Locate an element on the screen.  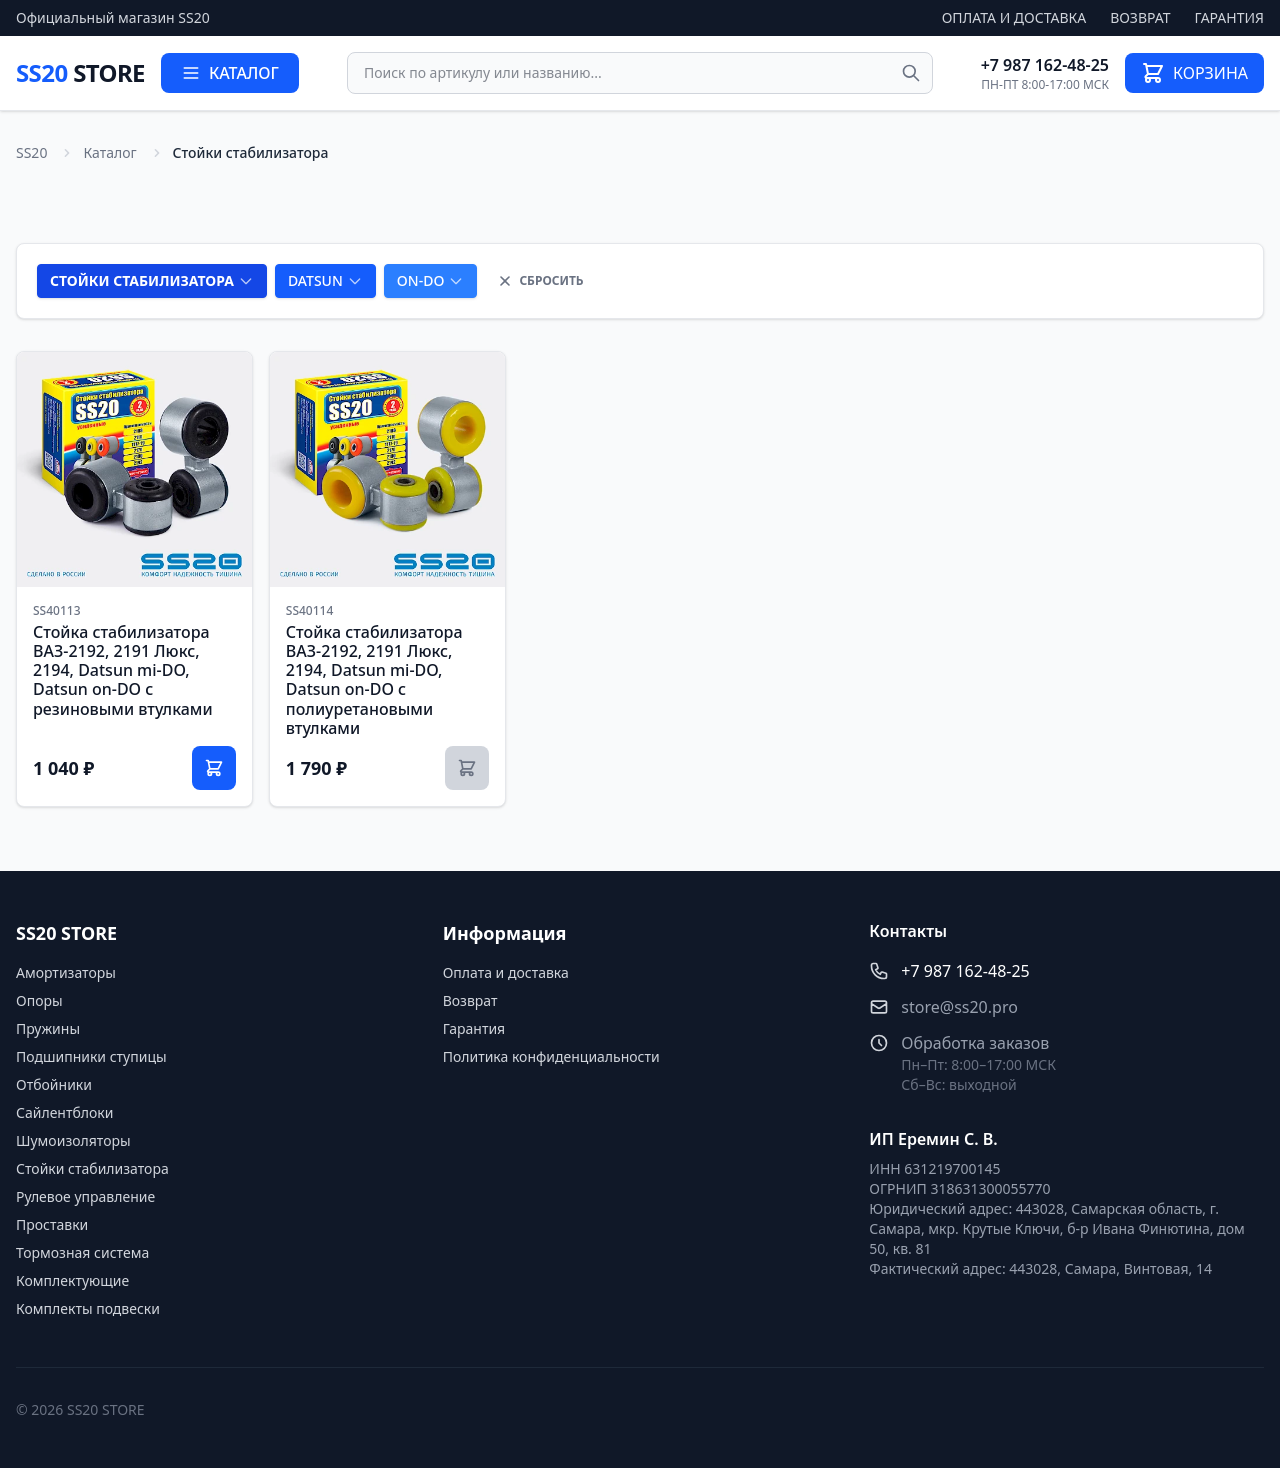
Рулевое управление is located at coordinates (85, 1196).